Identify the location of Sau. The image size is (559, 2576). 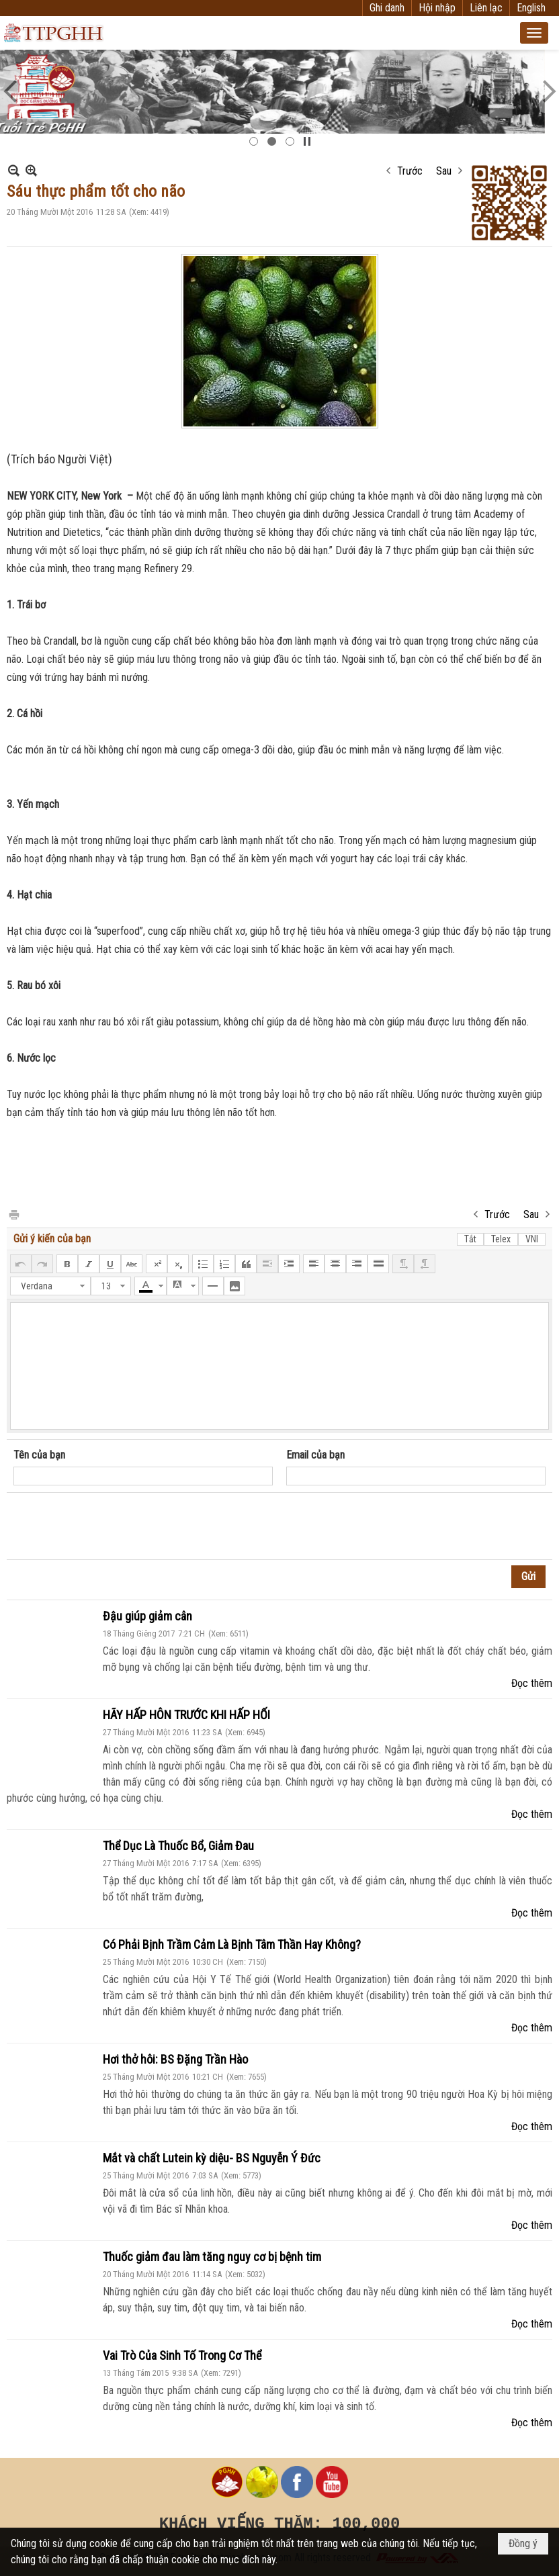
(444, 171).